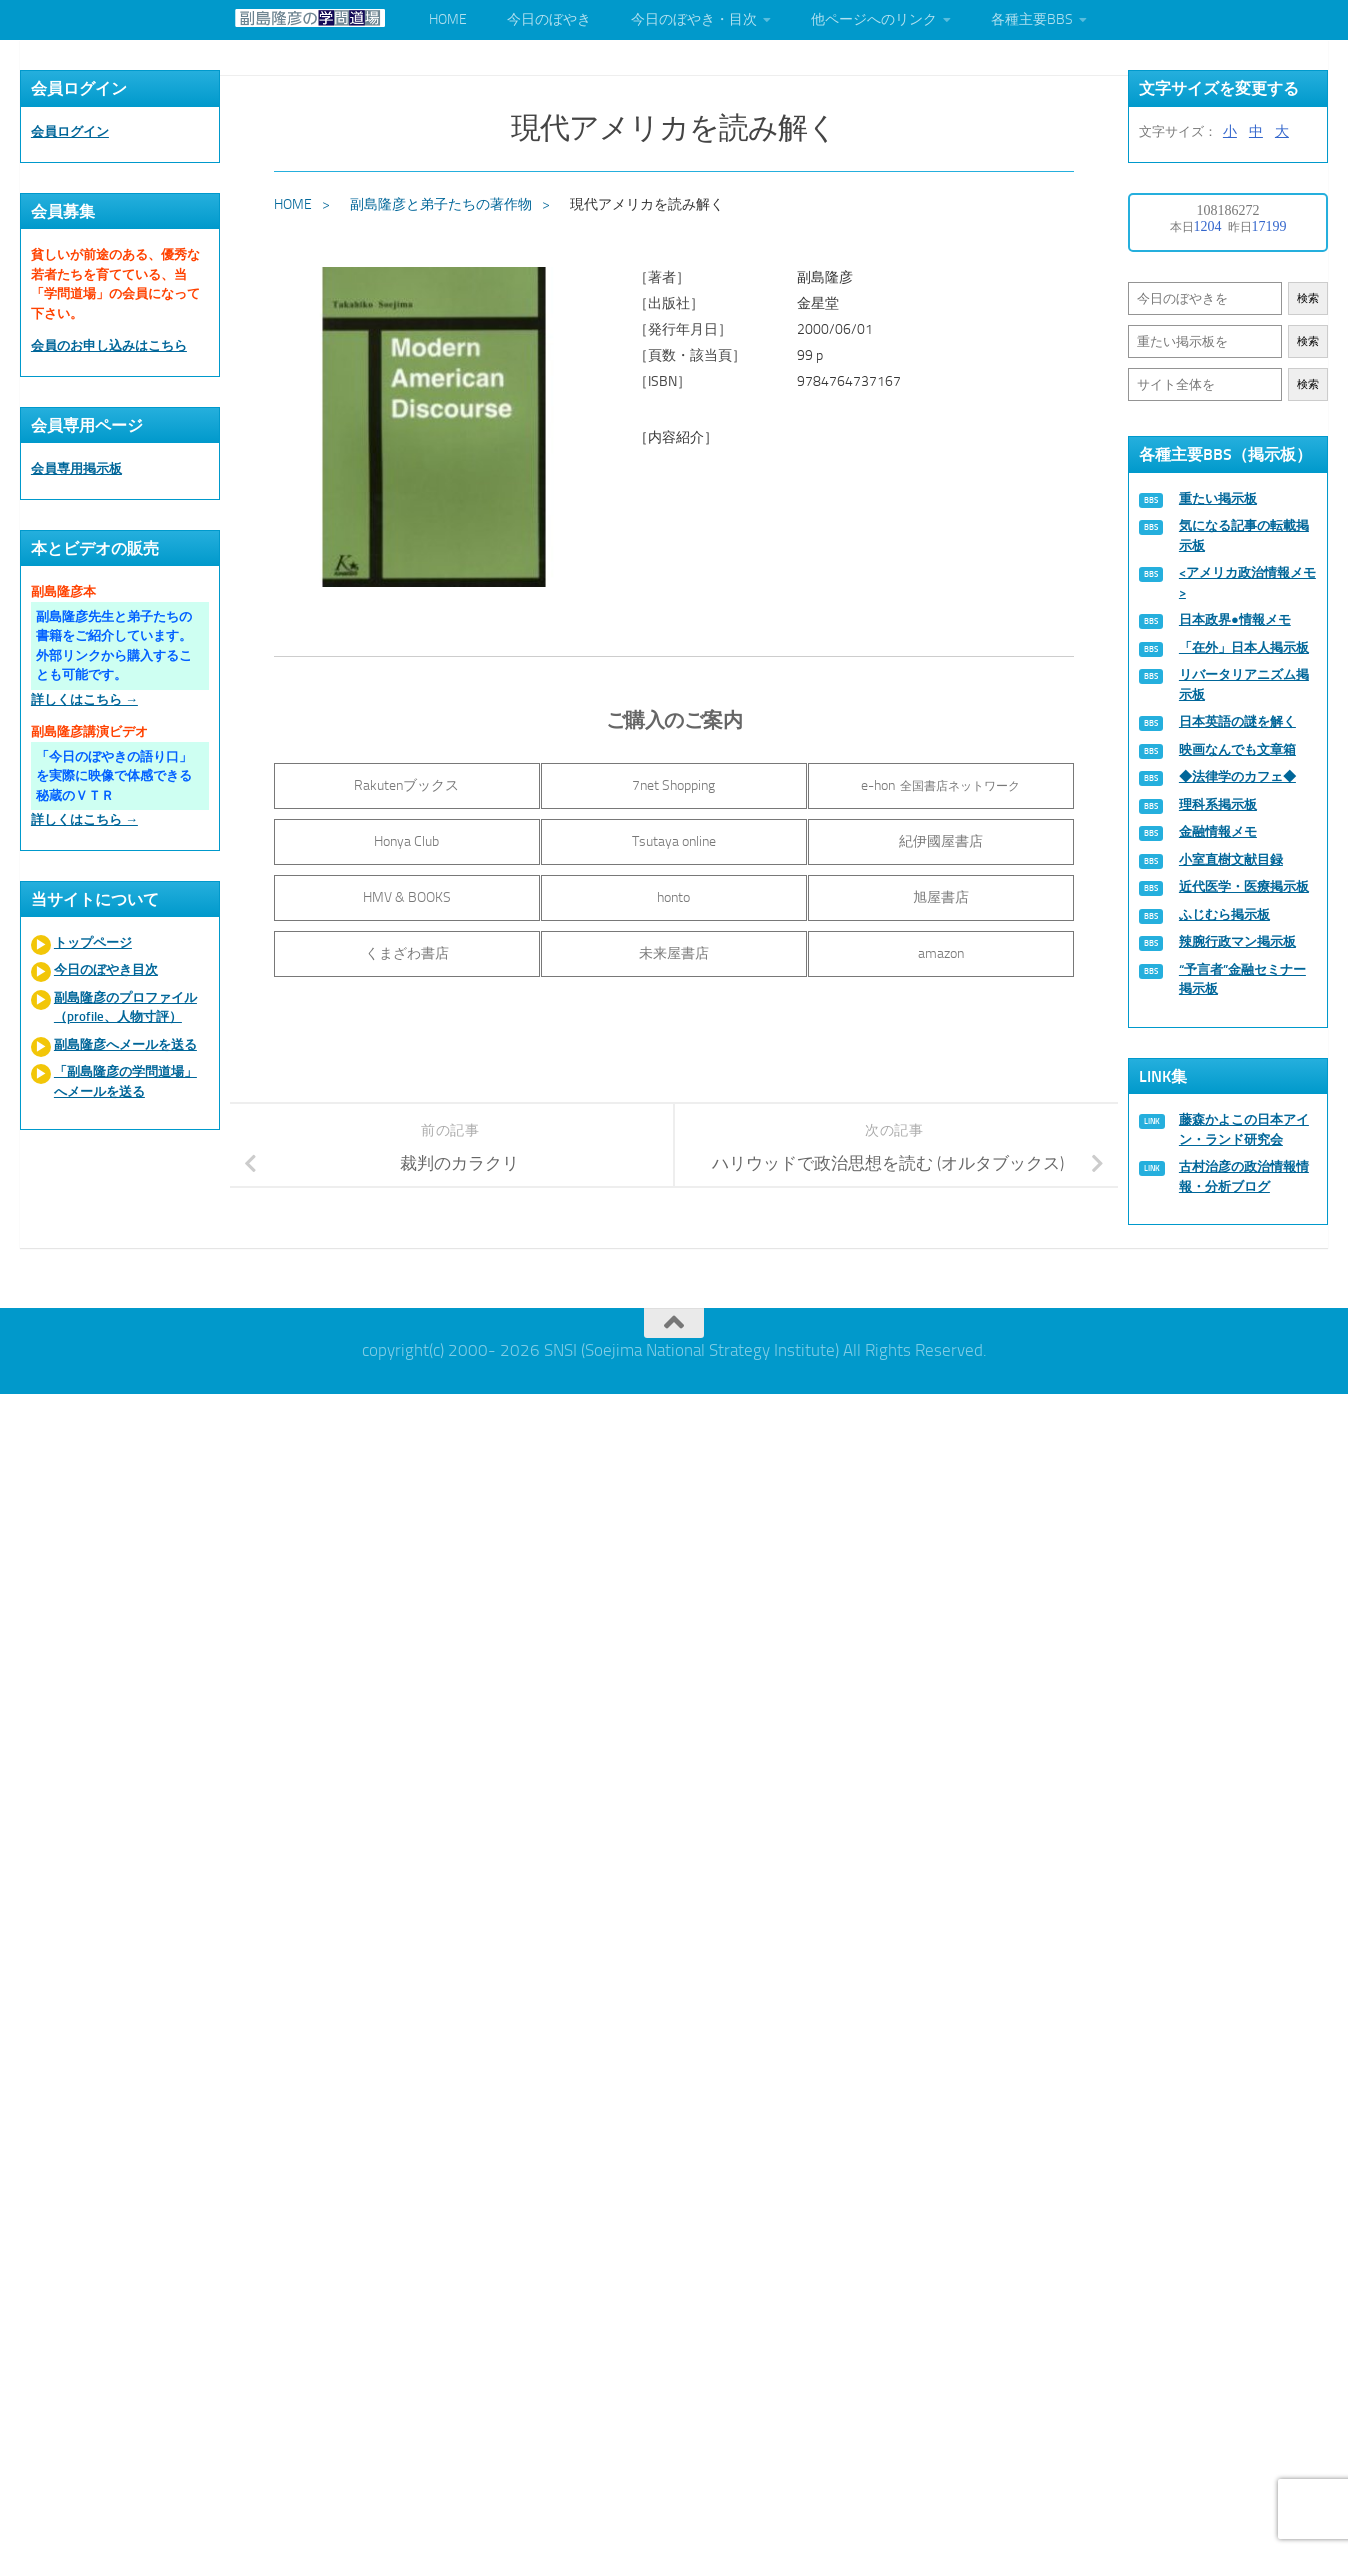 The height and width of the screenshot is (2553, 1348). I want to click on Rakutenブックス, so click(404, 785).